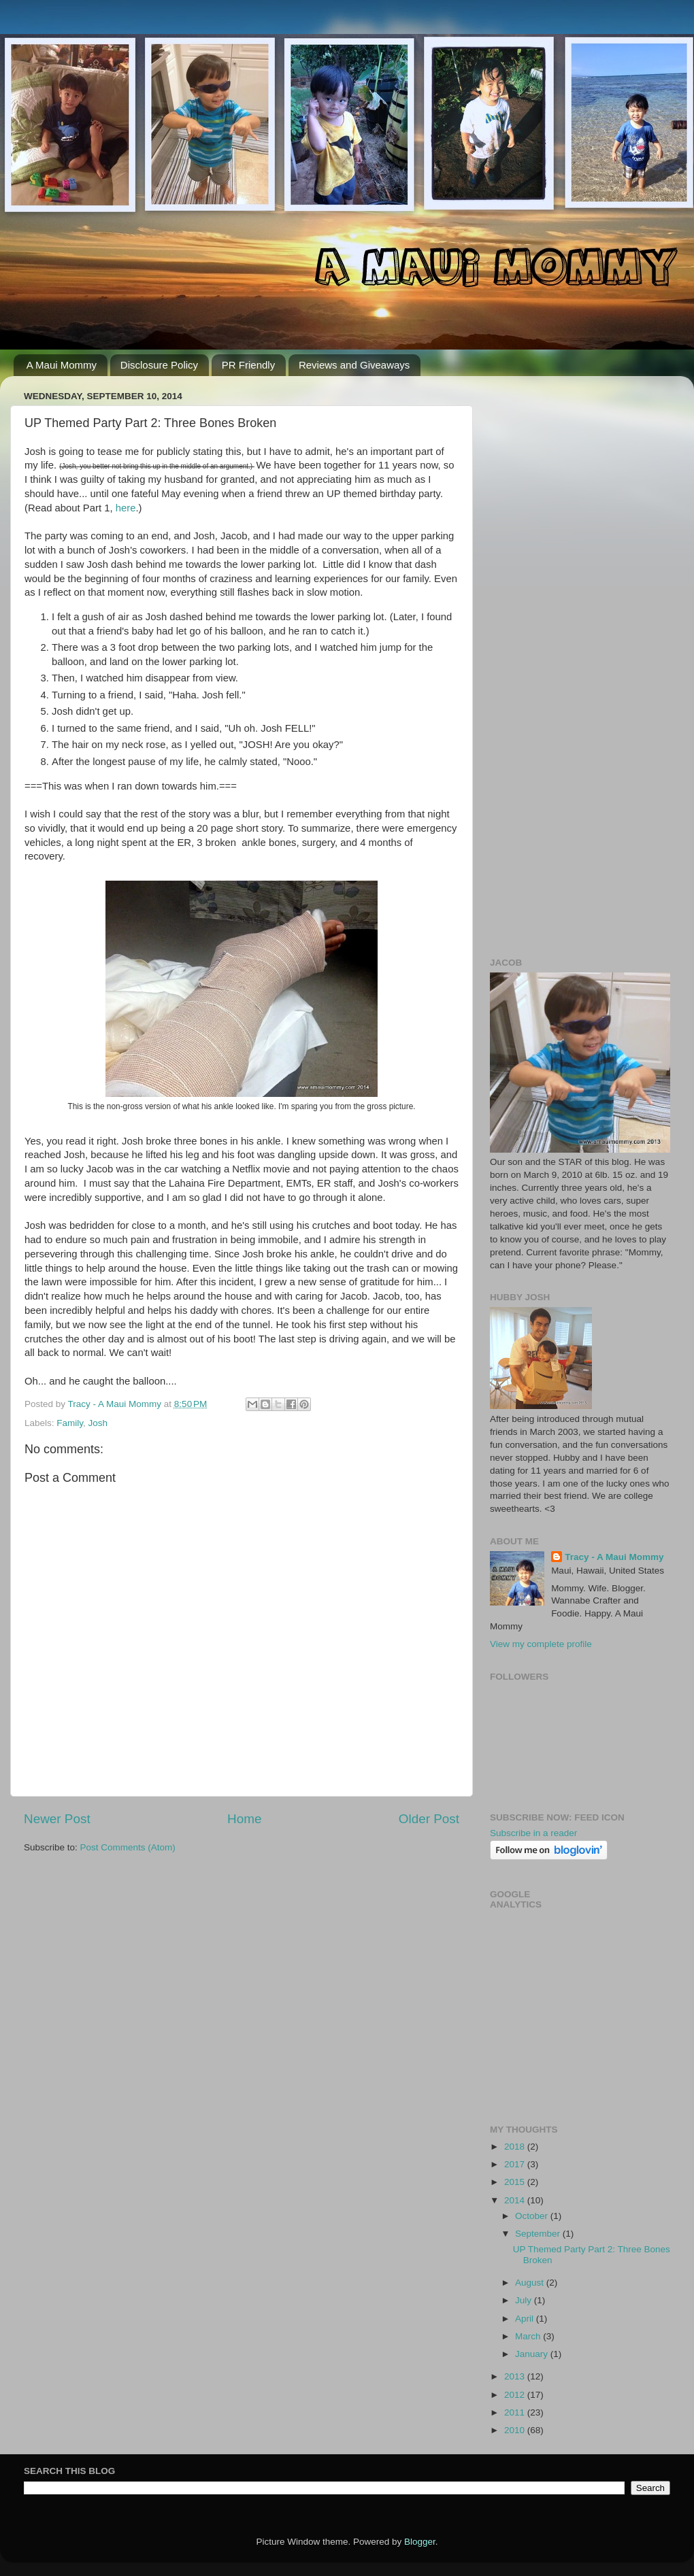  What do you see at coordinates (580, 471) in the screenshot?
I see `[Advertisement]` at bounding box center [580, 471].